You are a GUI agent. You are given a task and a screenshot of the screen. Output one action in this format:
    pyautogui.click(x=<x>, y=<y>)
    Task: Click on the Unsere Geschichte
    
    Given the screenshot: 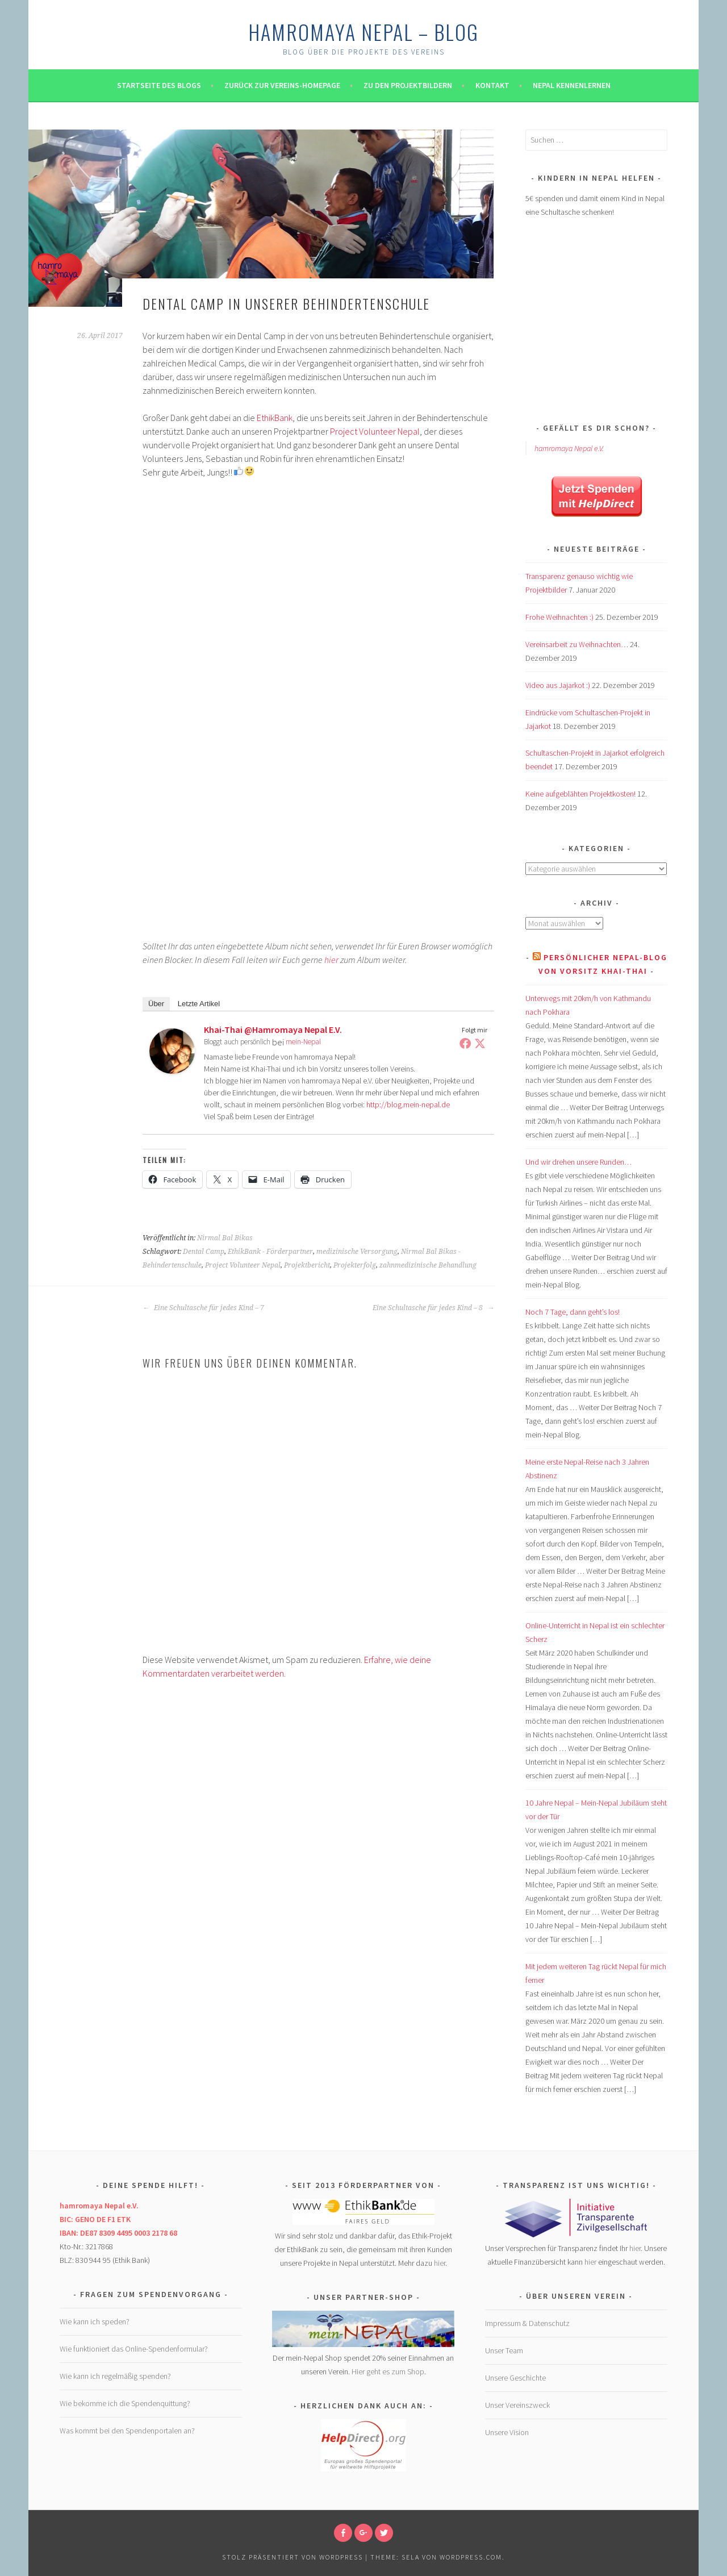 What is the action you would take?
    pyautogui.click(x=515, y=2378)
    